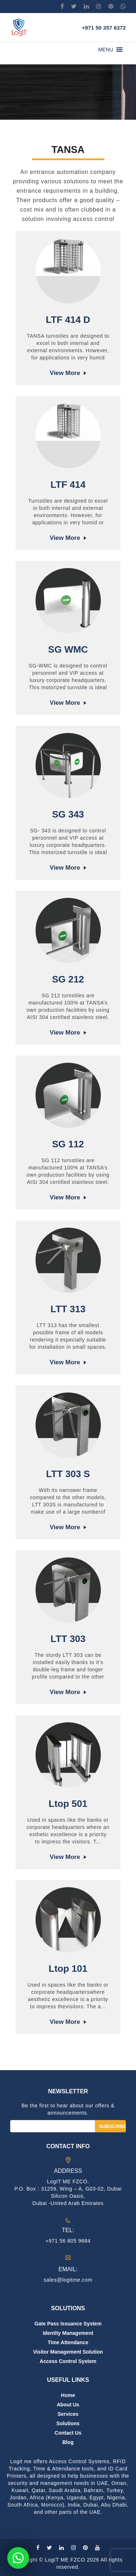  What do you see at coordinates (68, 1803) in the screenshot?
I see `Ltop 501` at bounding box center [68, 1803].